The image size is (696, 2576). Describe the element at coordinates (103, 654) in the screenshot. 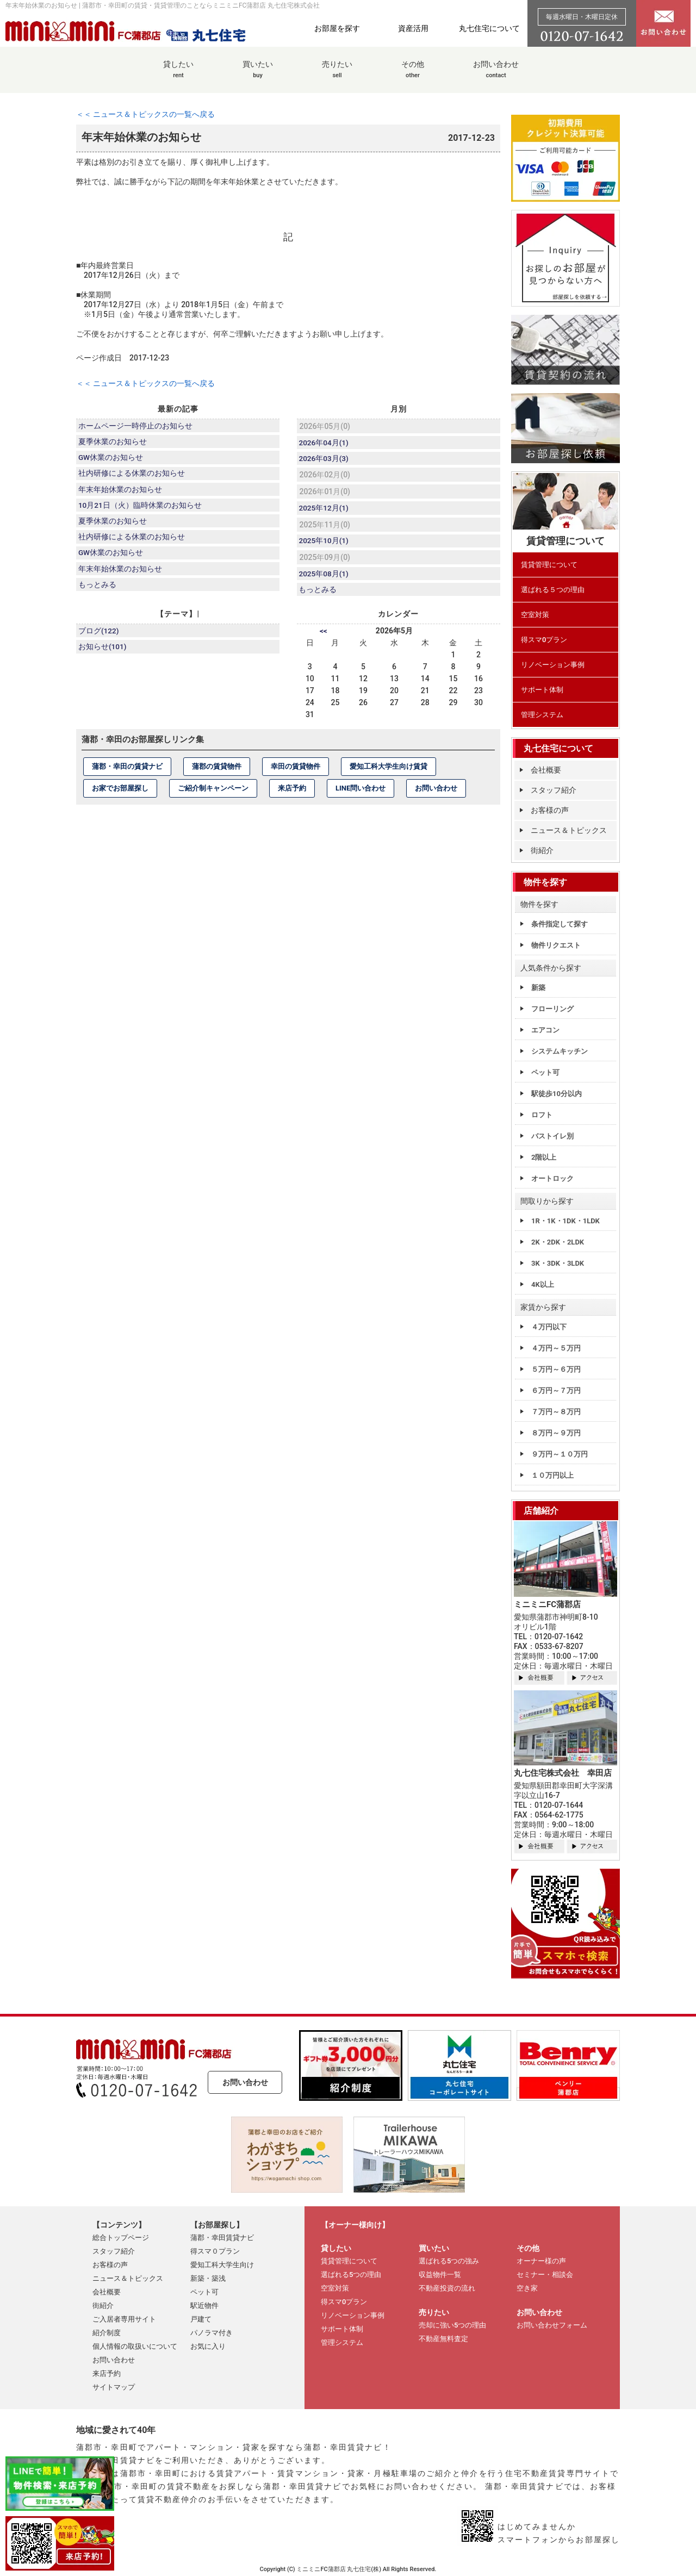

I see `お知らせ(101)` at that location.